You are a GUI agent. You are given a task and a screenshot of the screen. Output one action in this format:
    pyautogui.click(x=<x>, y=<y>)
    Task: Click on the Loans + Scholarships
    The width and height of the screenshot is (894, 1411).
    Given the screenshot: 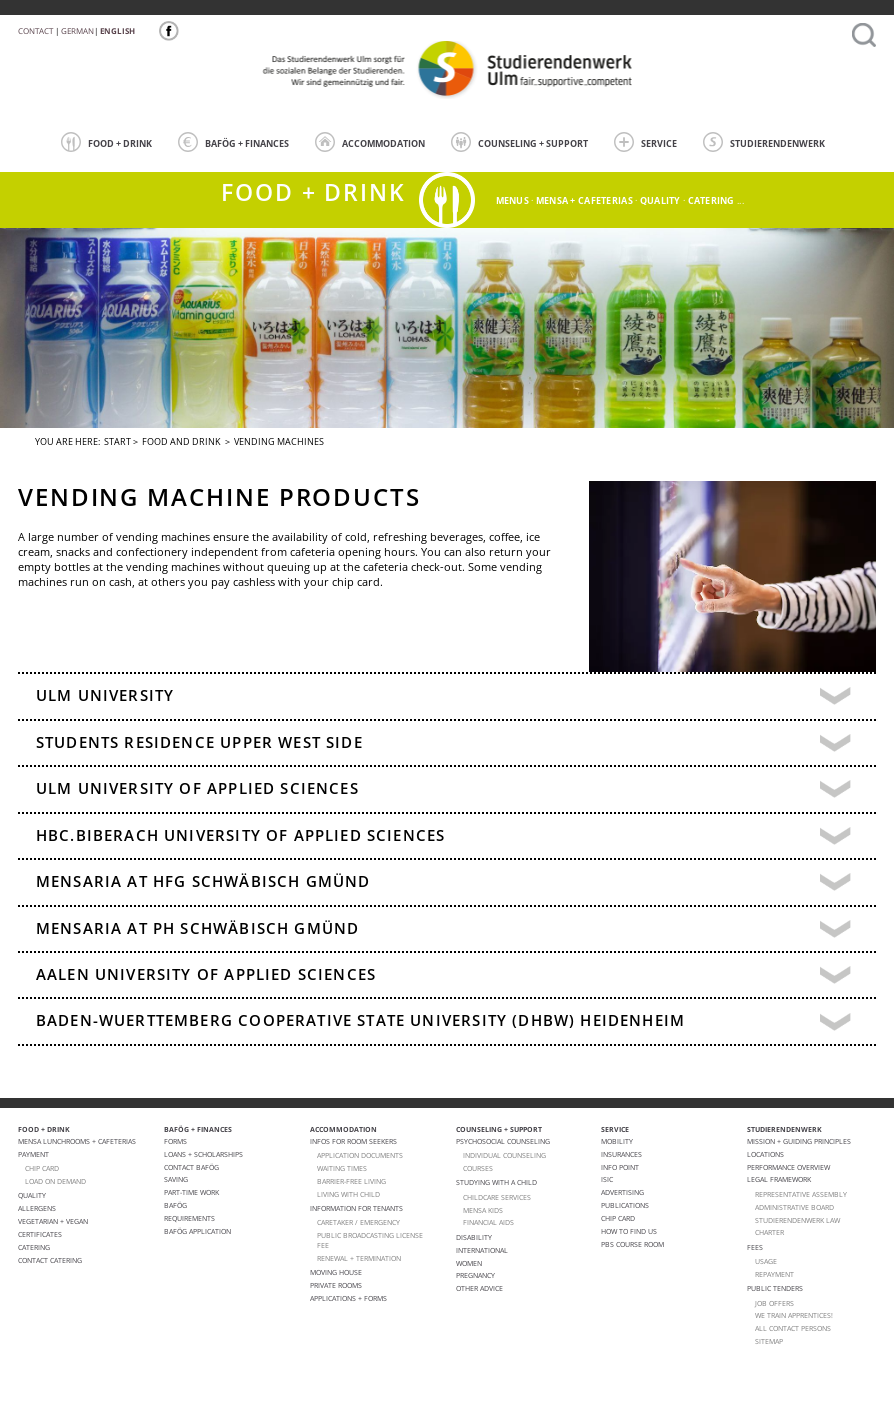 What is the action you would take?
    pyautogui.click(x=203, y=1154)
    